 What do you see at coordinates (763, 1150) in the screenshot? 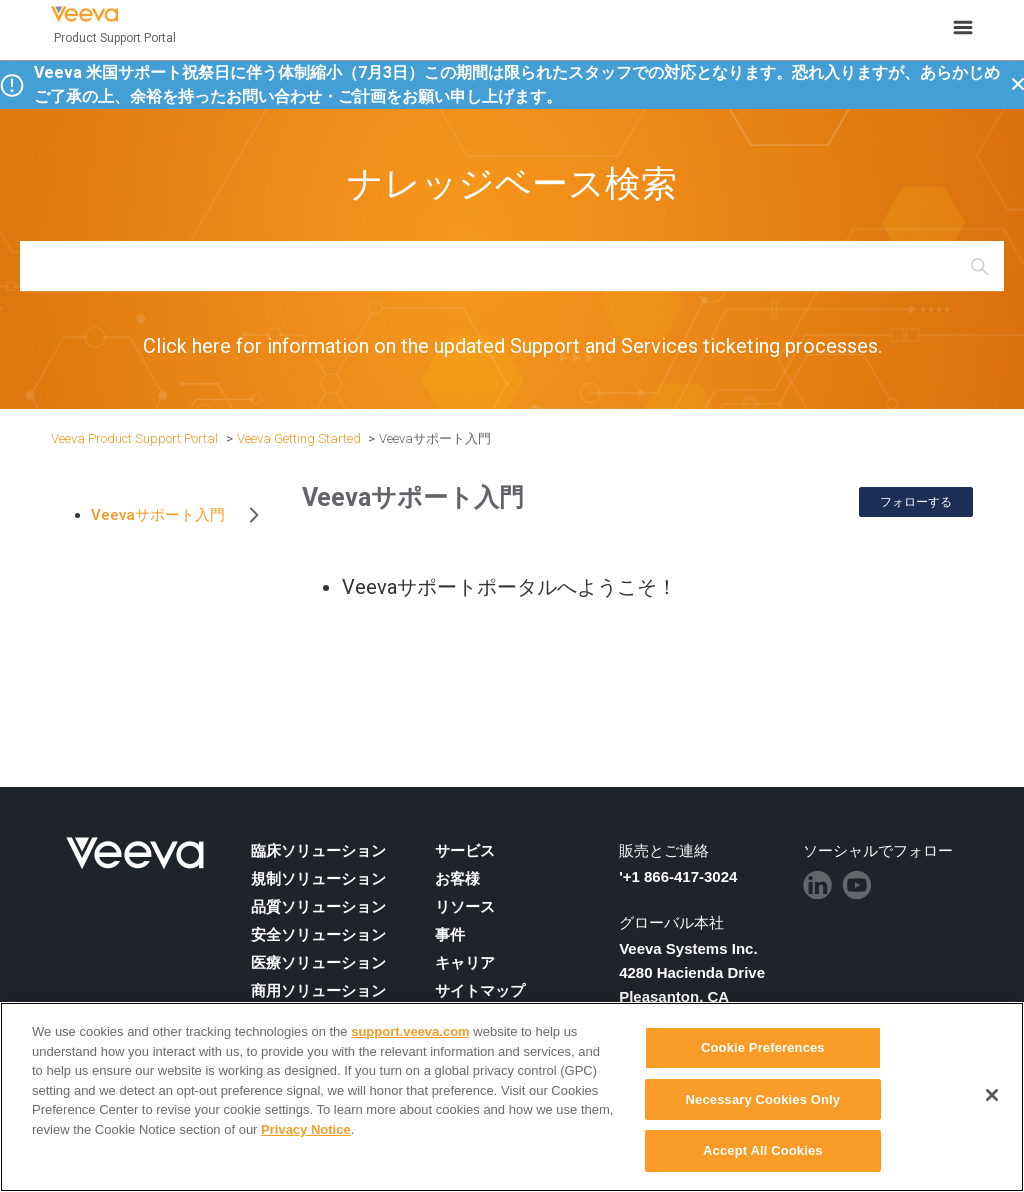
I see `Accept All Cookies` at bounding box center [763, 1150].